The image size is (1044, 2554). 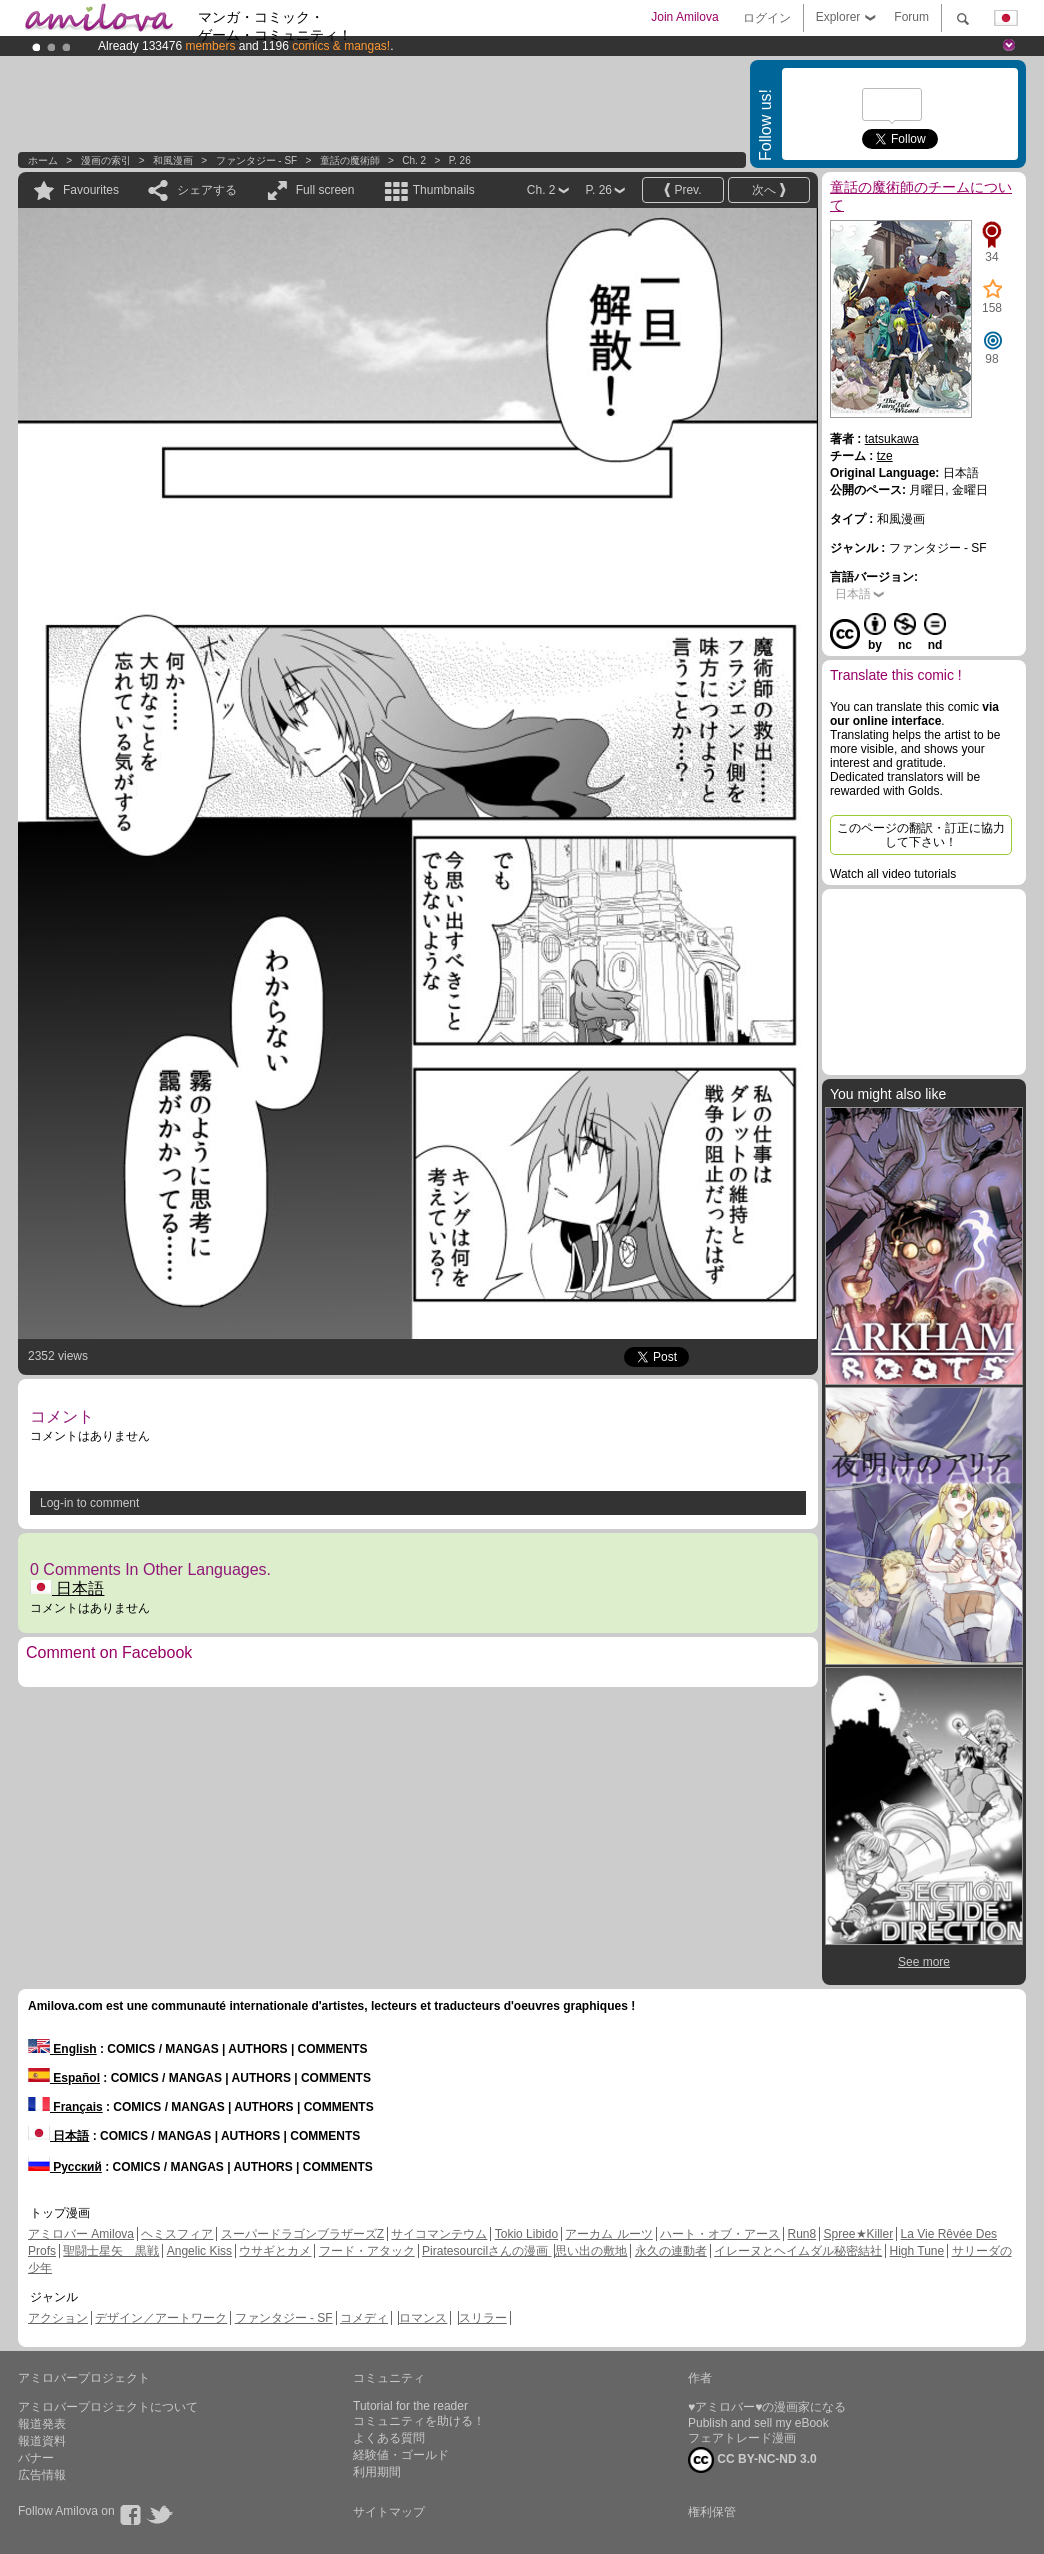 I want to click on 利用期間, so click(x=377, y=2472).